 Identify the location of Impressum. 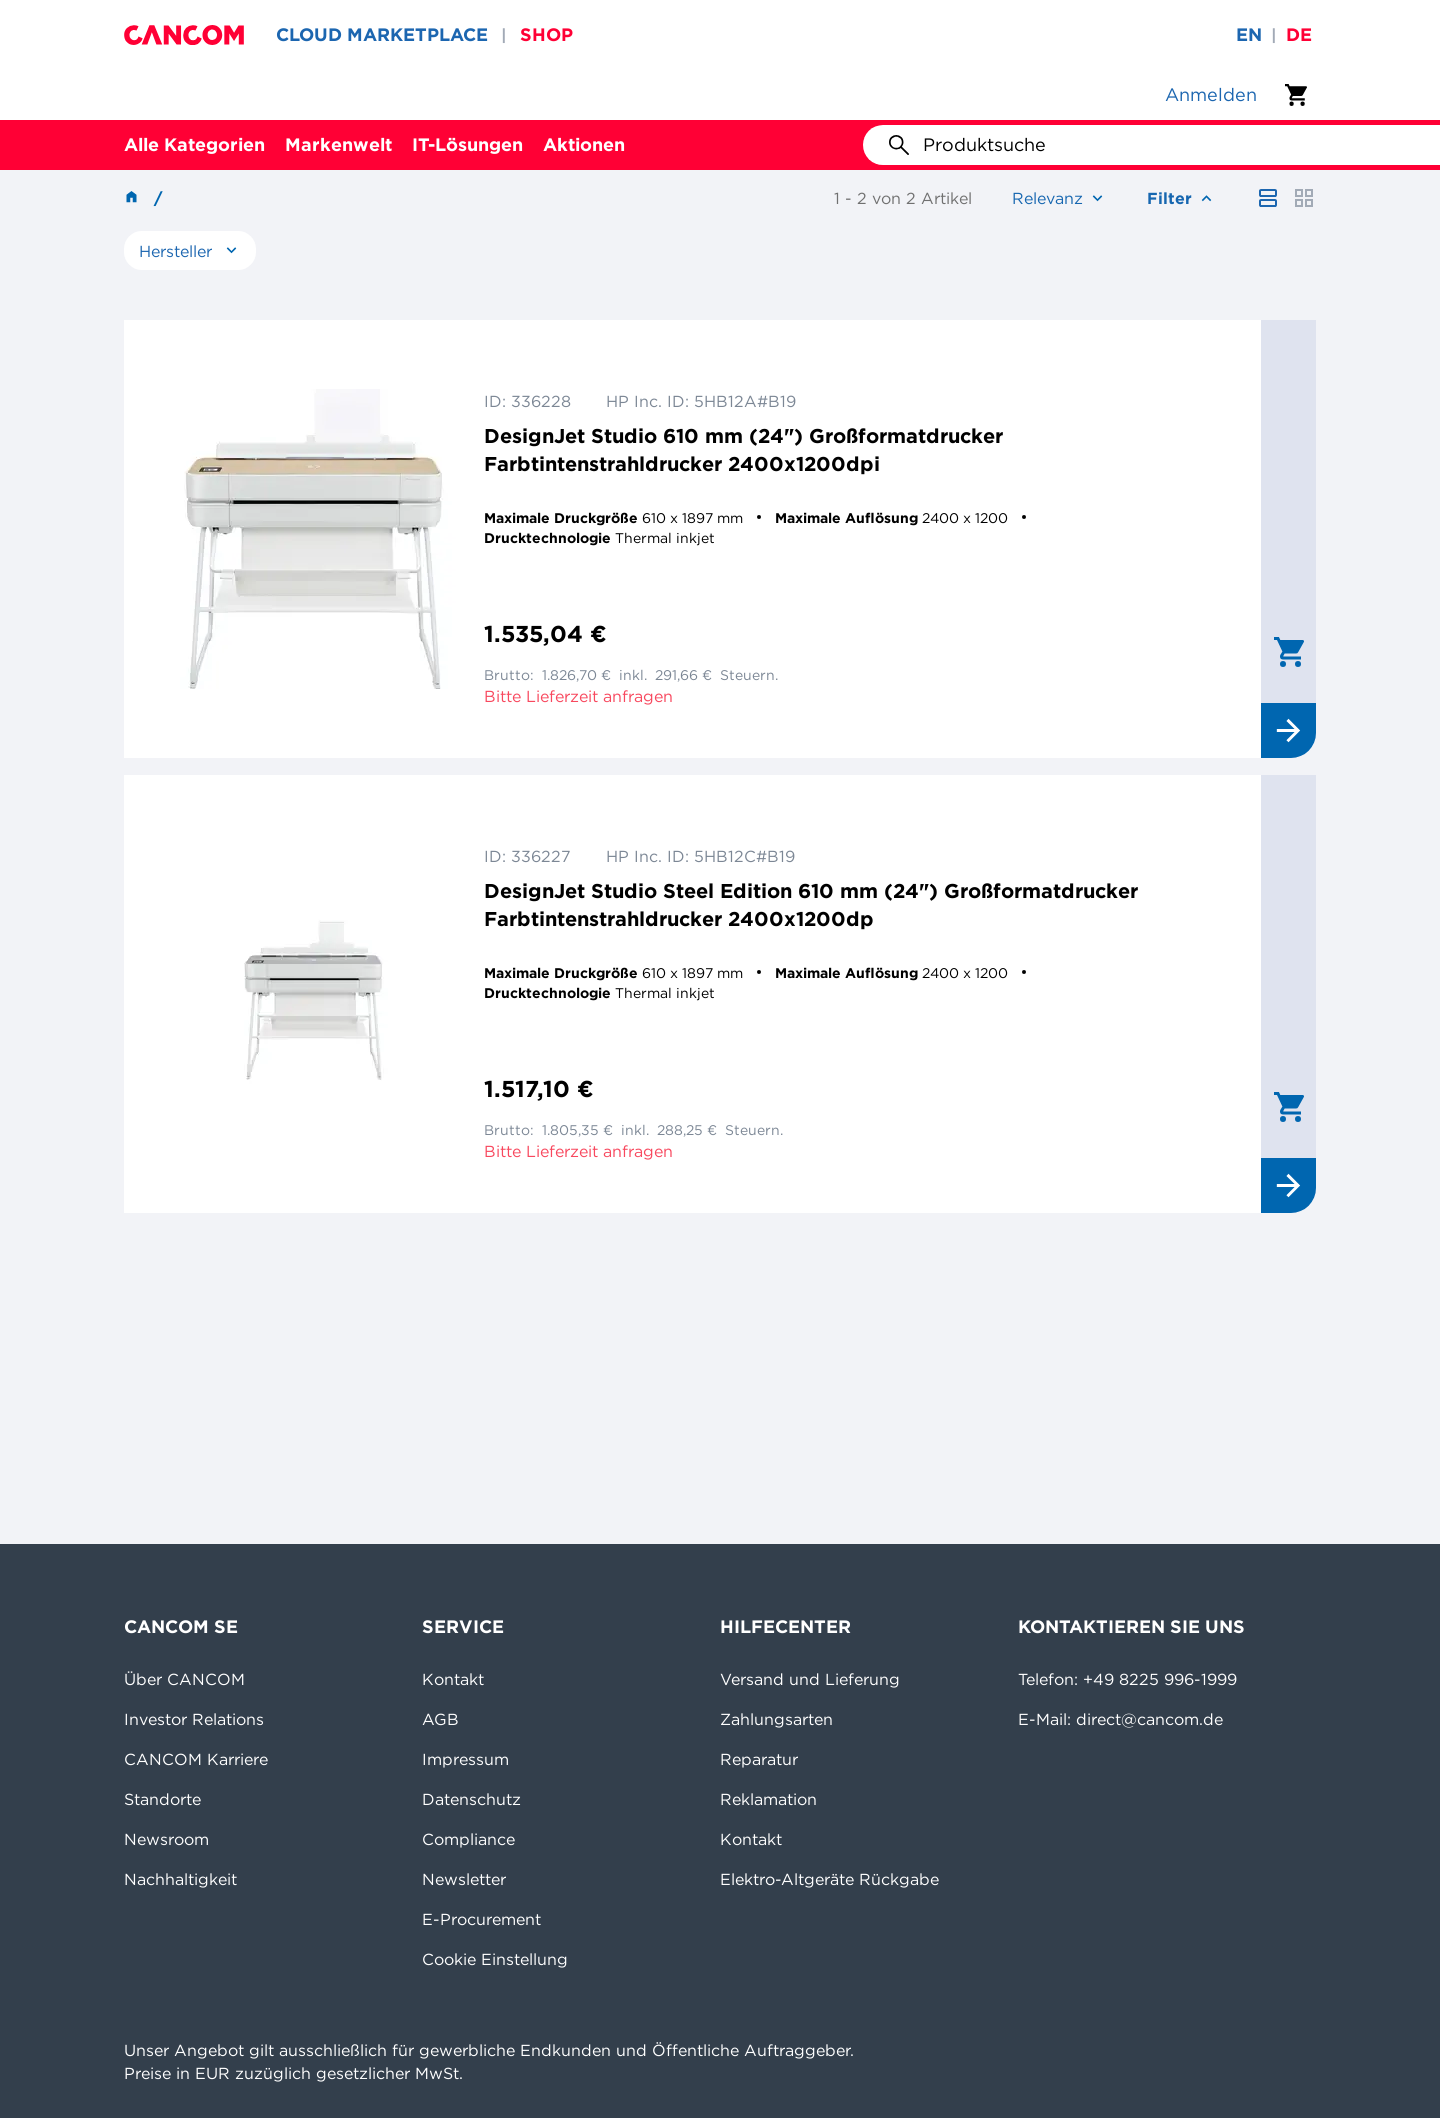
(465, 1759).